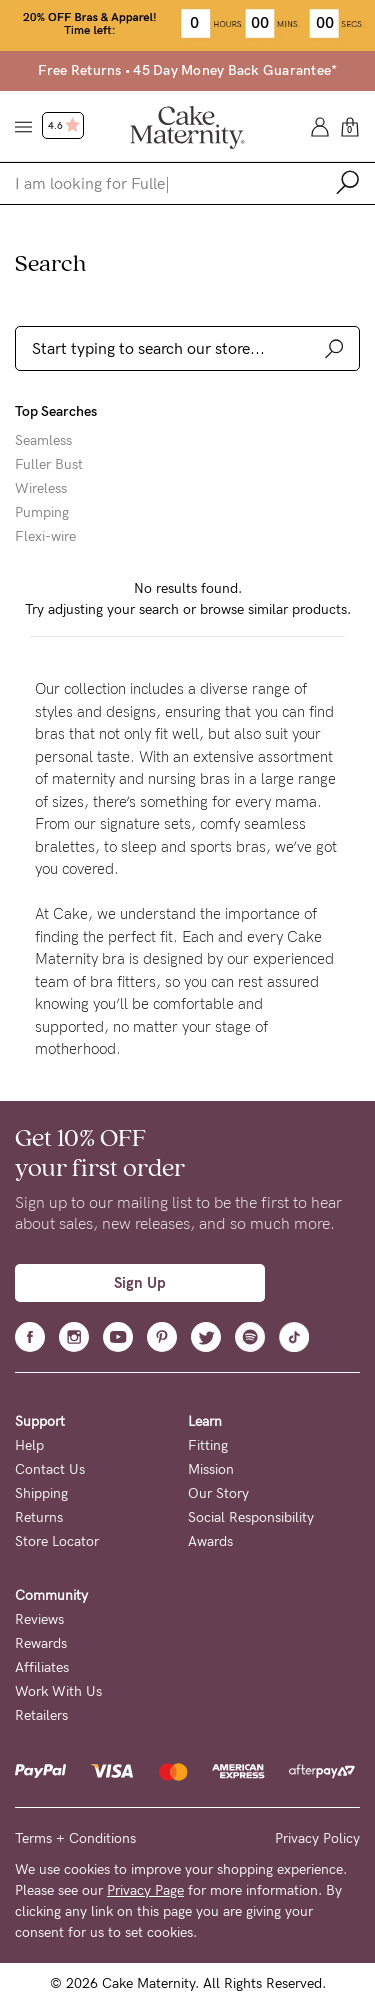 Image resolution: width=375 pixels, height=2004 pixels. What do you see at coordinates (145, 1890) in the screenshot?
I see `Privacy Page` at bounding box center [145, 1890].